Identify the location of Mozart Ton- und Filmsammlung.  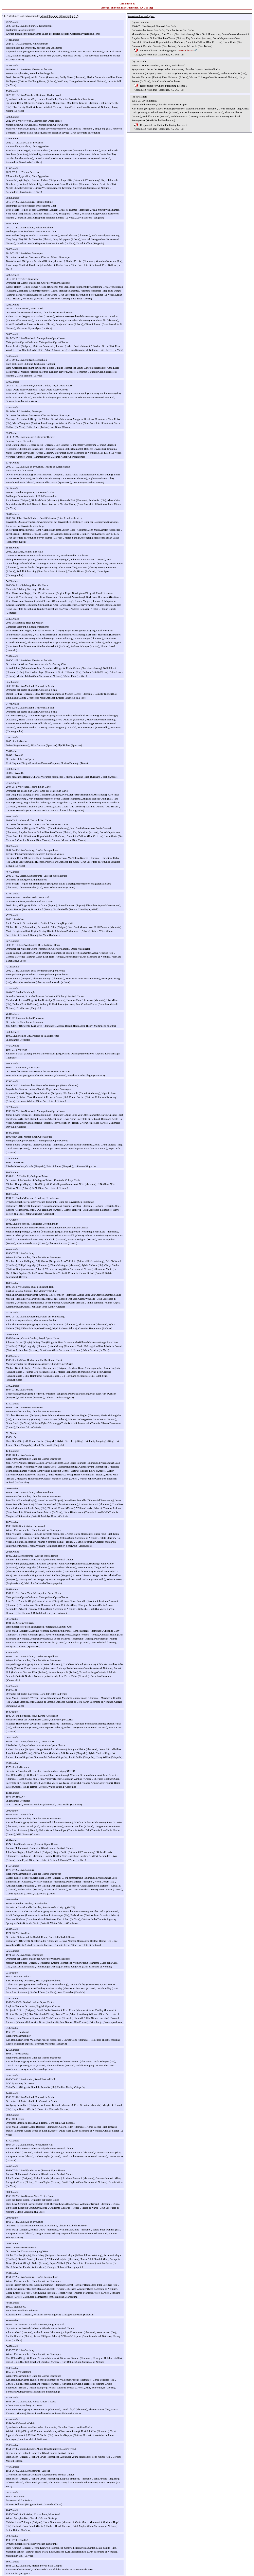
(57, 15).